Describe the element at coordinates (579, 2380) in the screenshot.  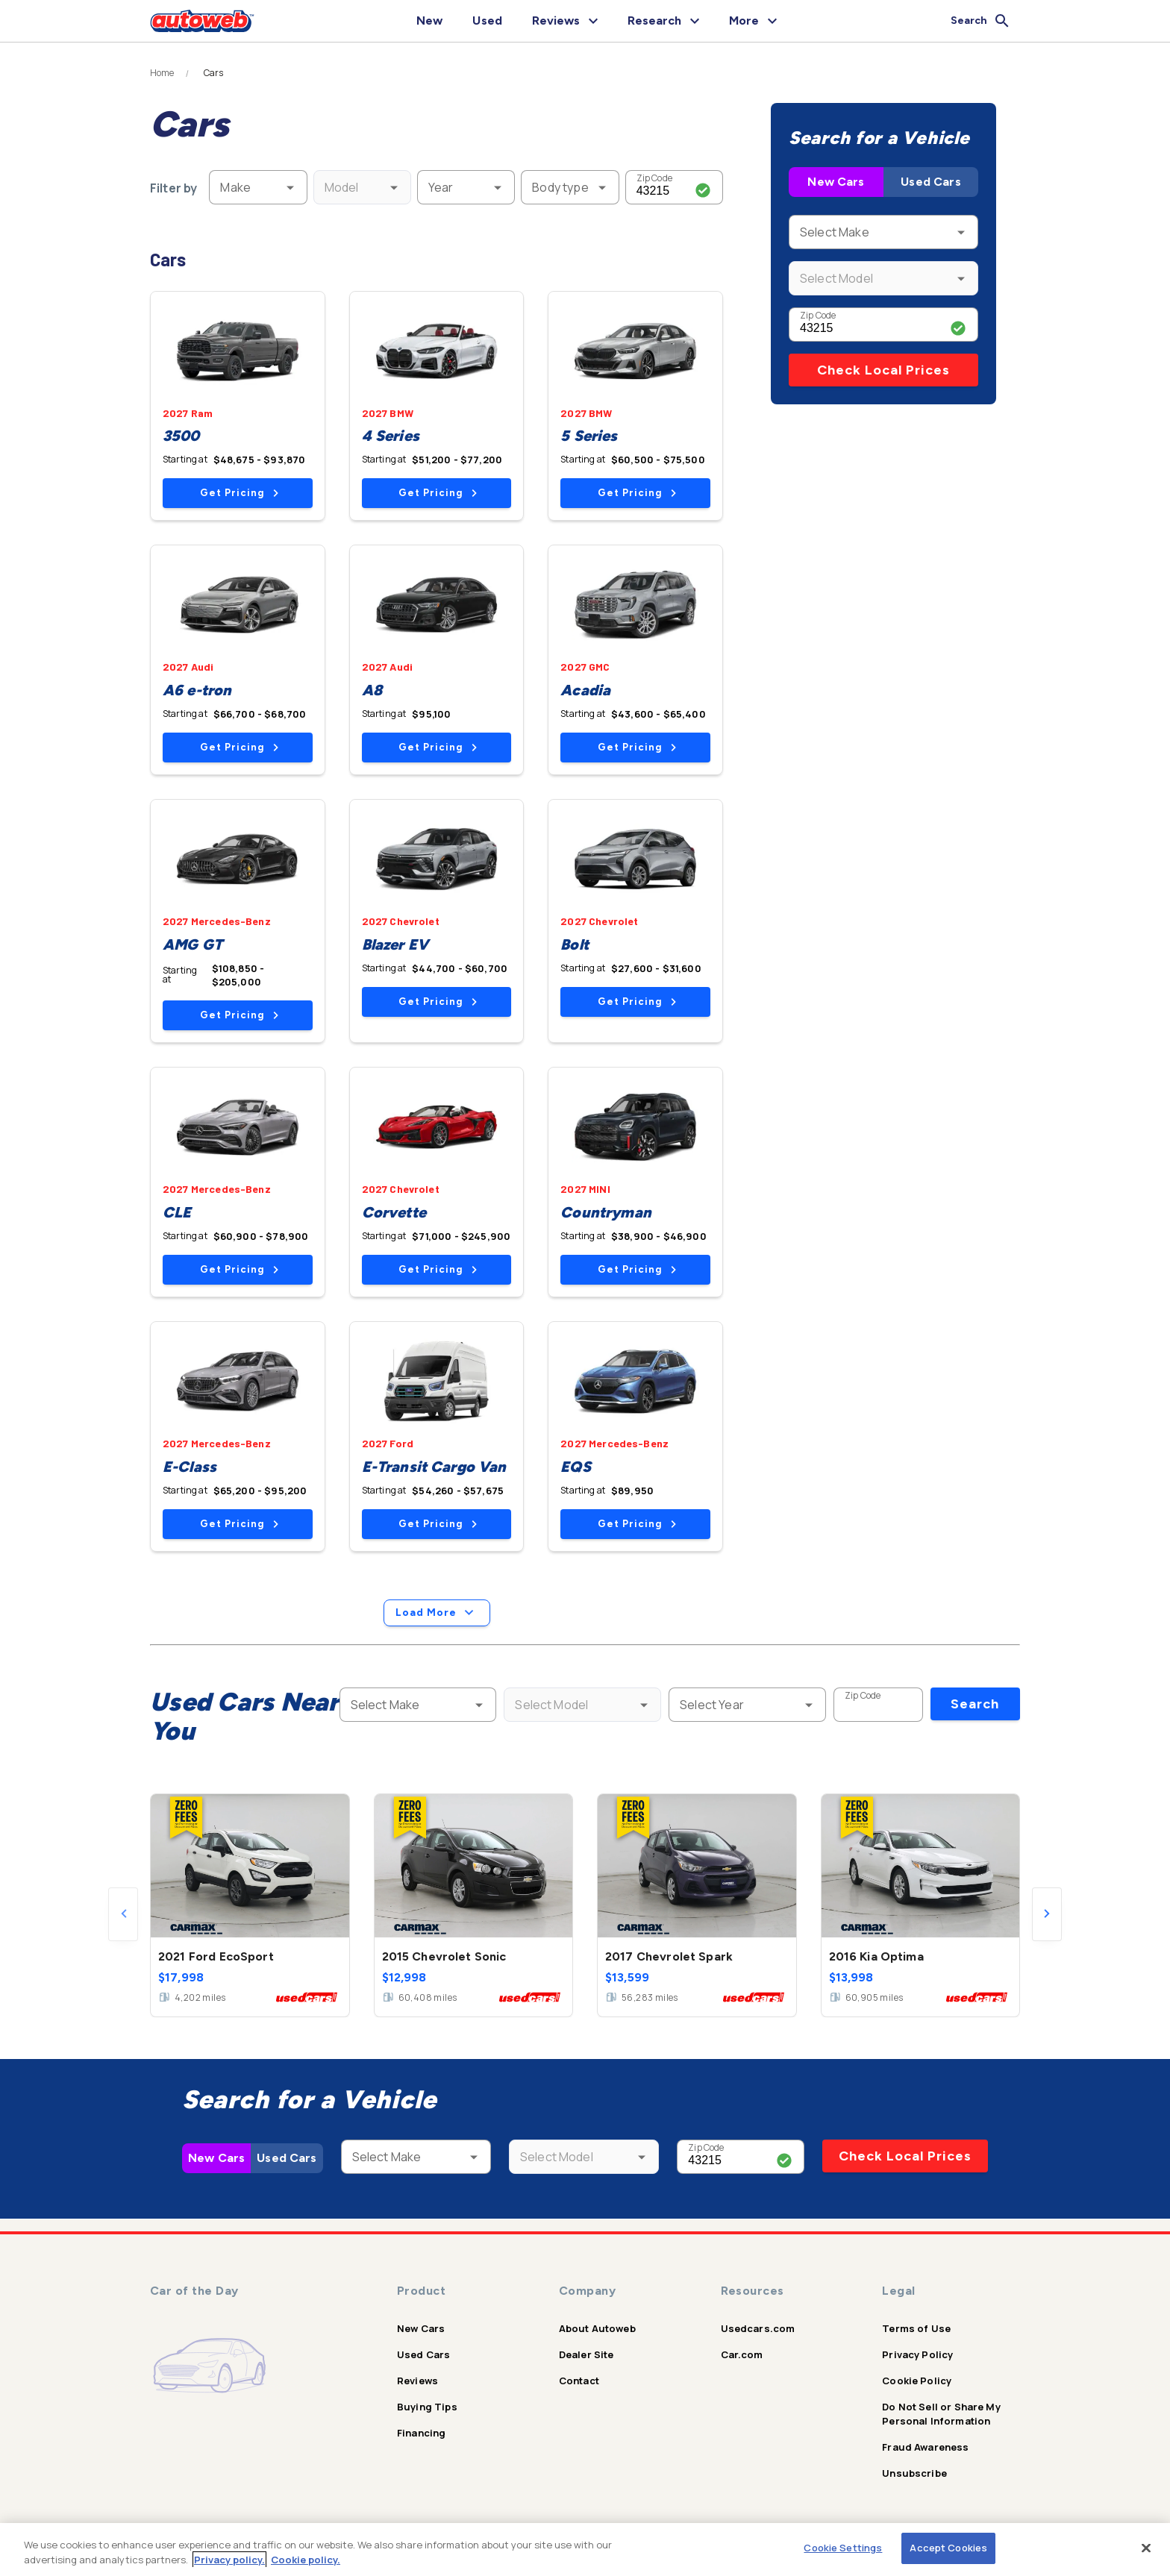
I see `Contact` at that location.